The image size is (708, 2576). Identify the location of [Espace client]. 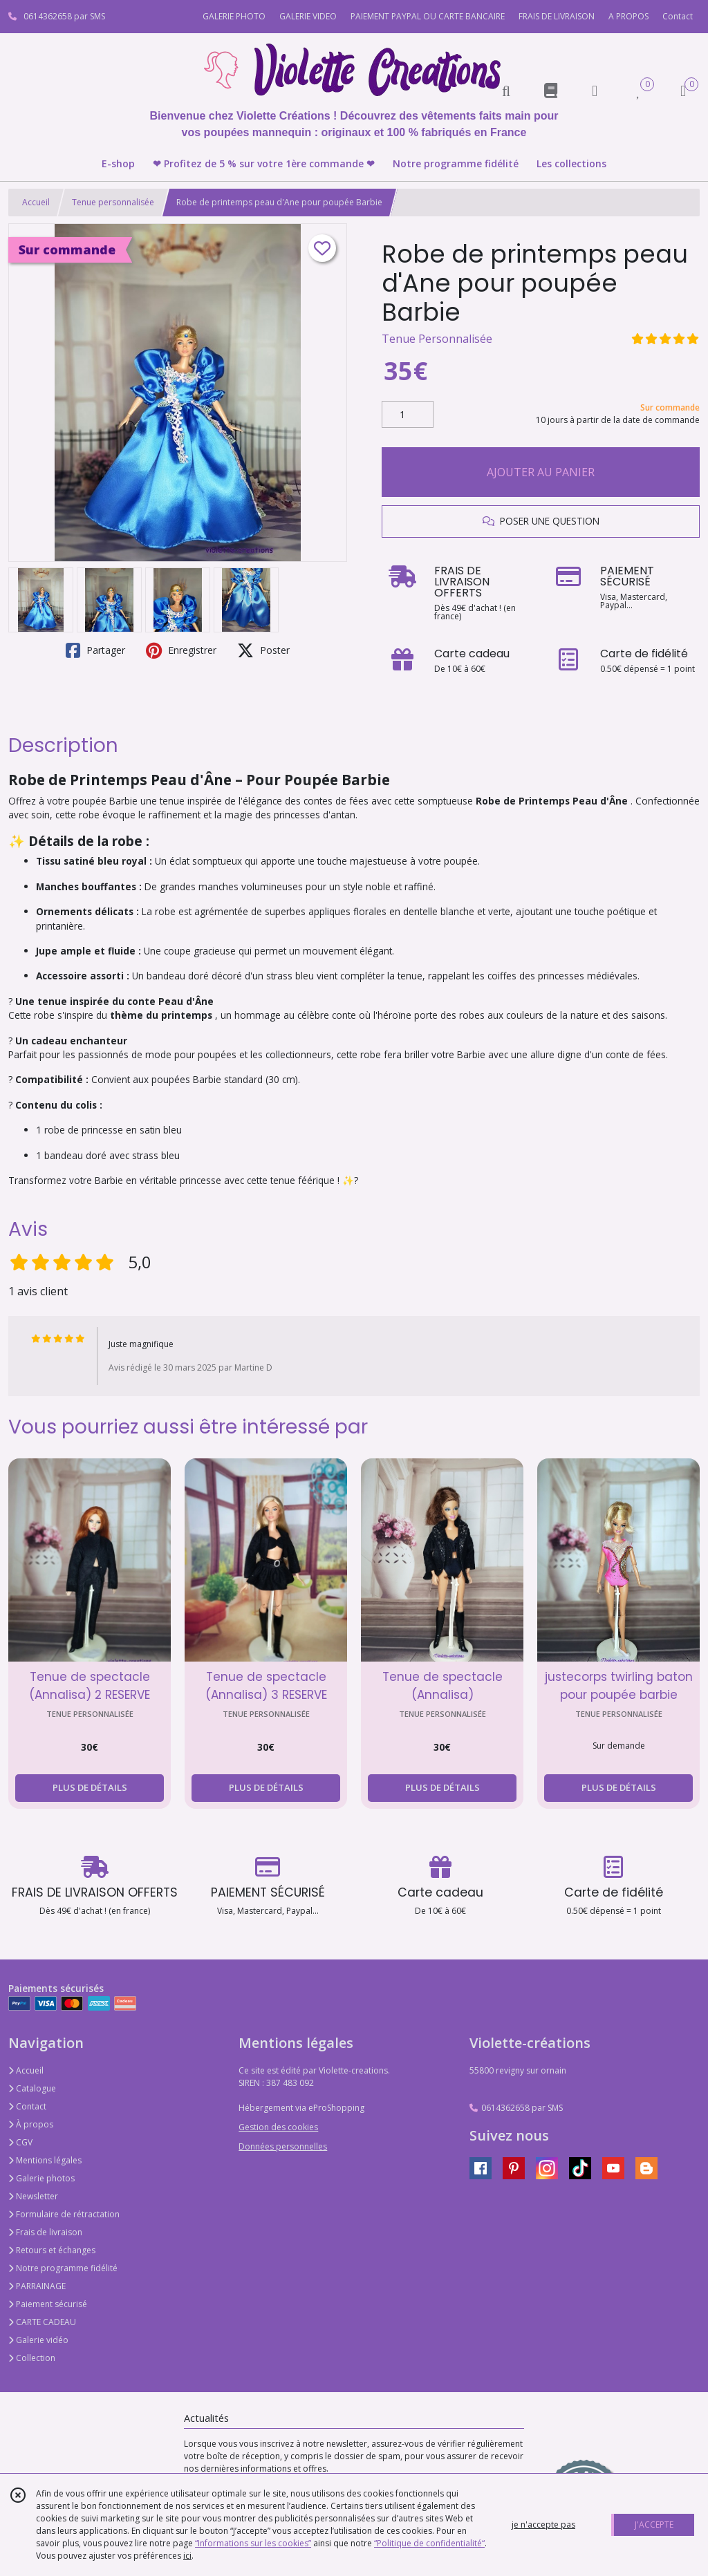
(594, 90).